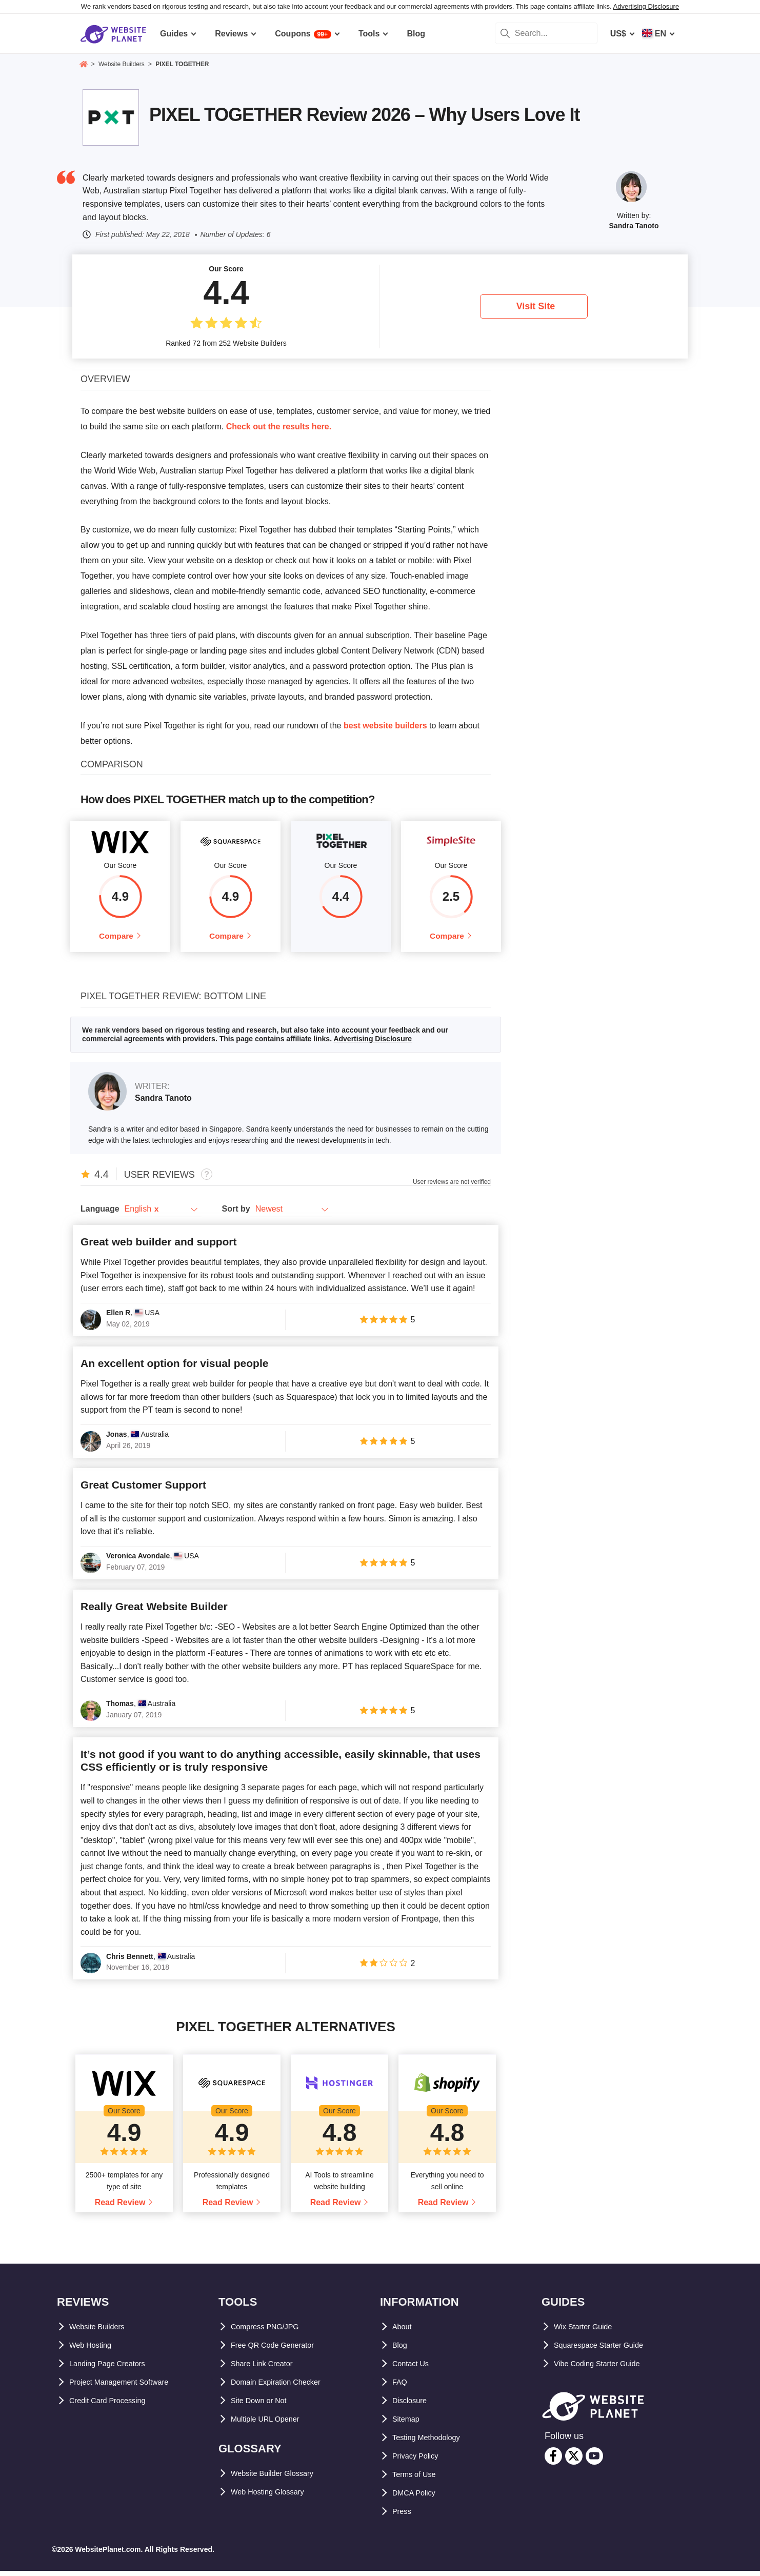 The height and width of the screenshot is (2576, 760). I want to click on Compress PNG/JPG, so click(270, 2332).